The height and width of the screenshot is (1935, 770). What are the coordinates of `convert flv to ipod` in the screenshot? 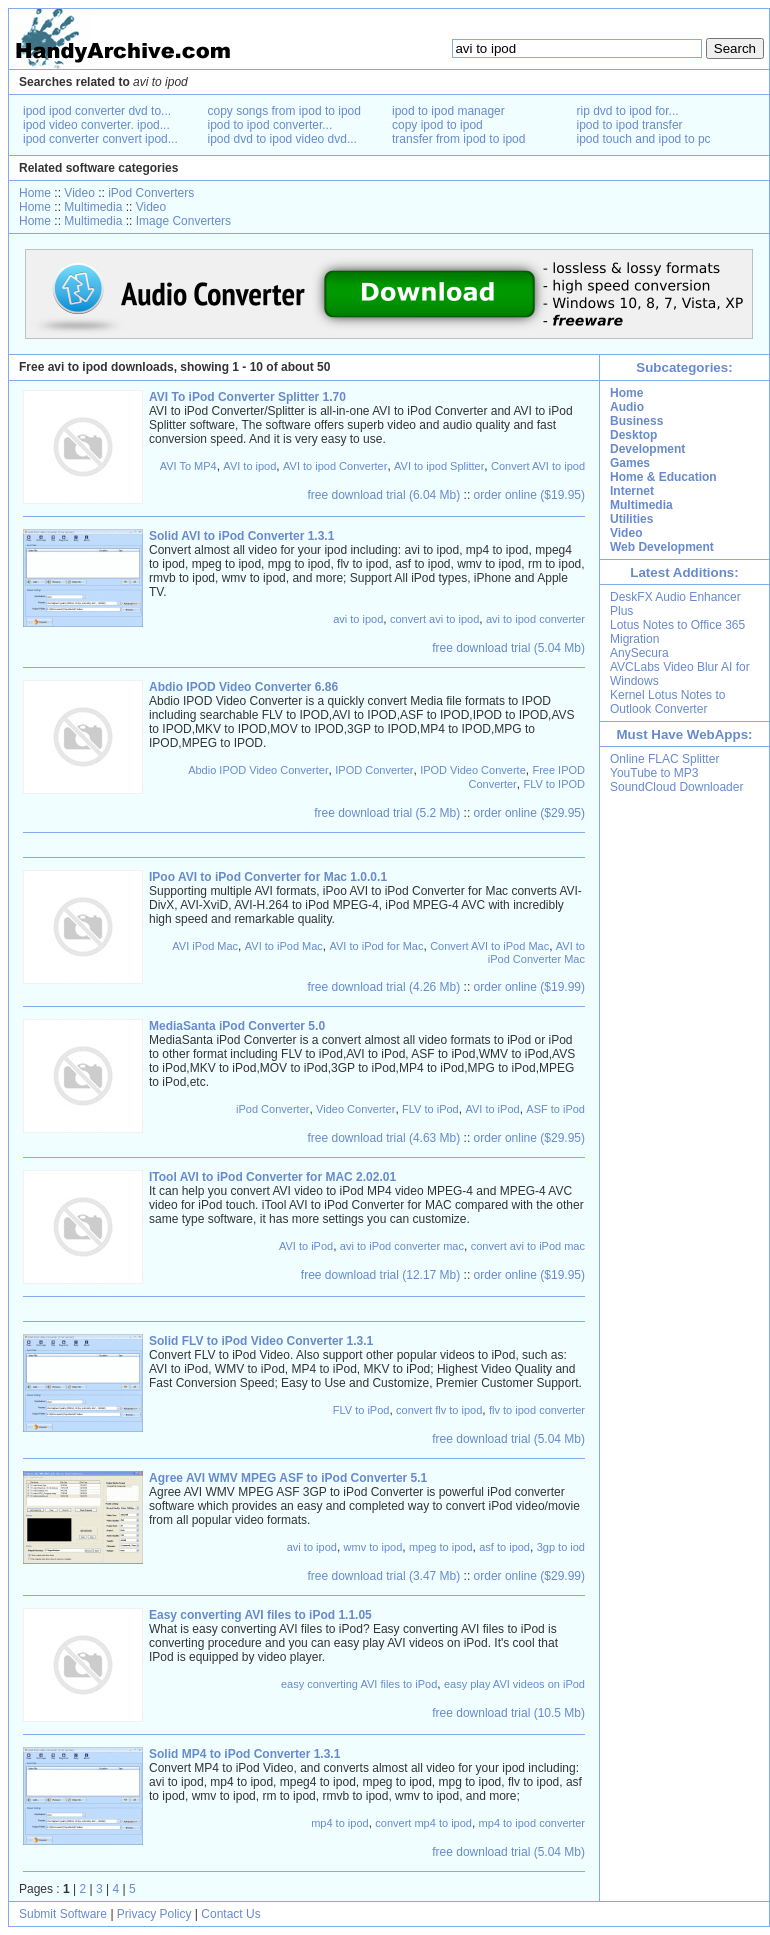 It's located at (439, 1410).